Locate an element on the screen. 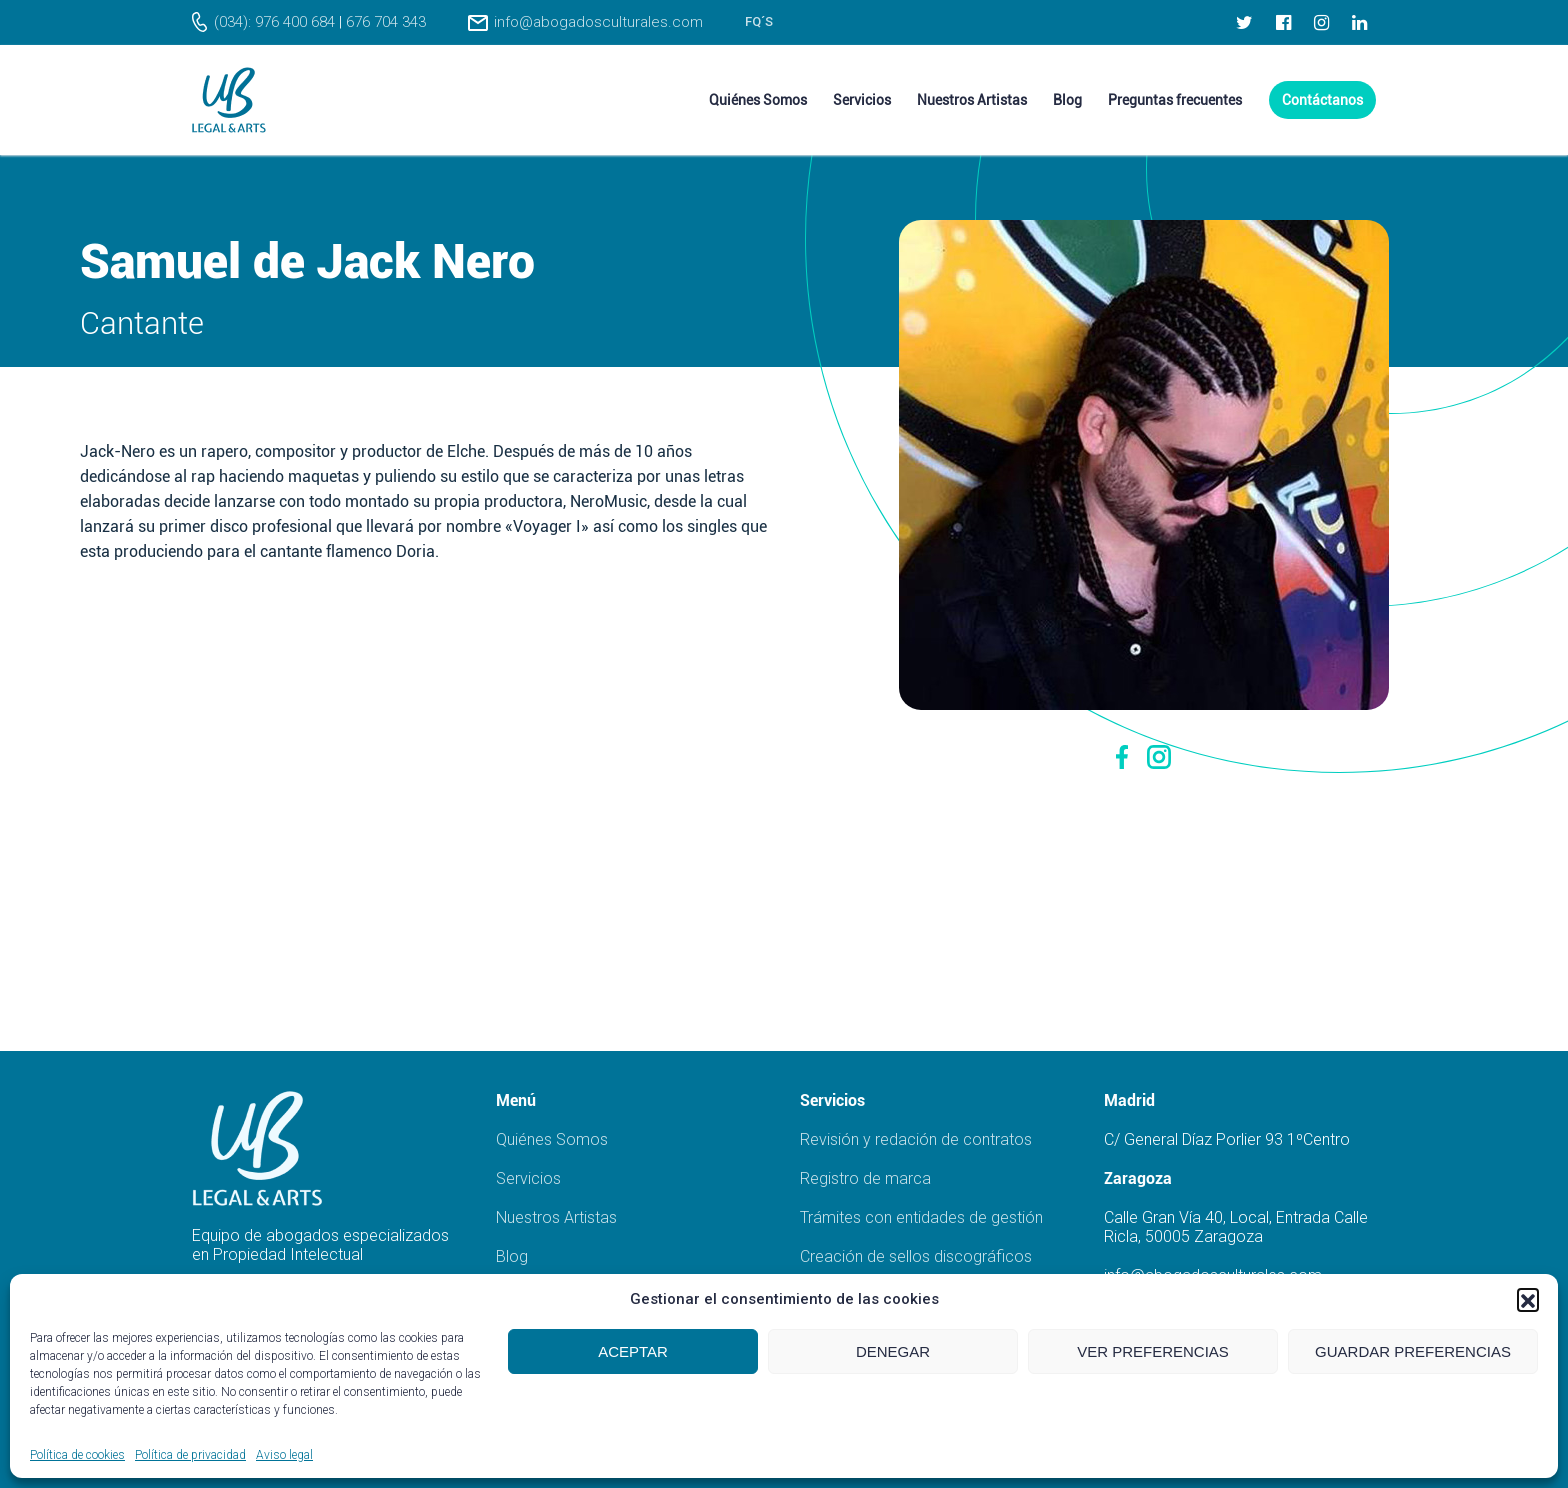  Ver preferencias is located at coordinates (1153, 1351).